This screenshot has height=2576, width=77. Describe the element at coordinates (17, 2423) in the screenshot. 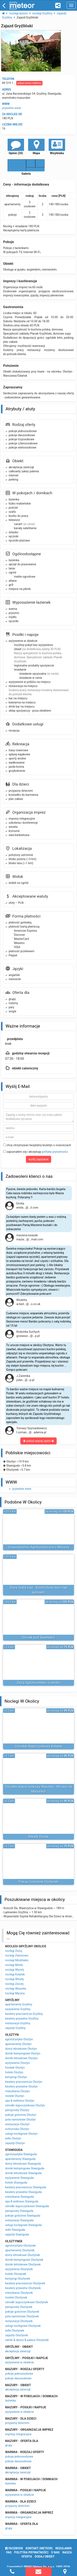

I see `przyjazny dzieciom` at that location.